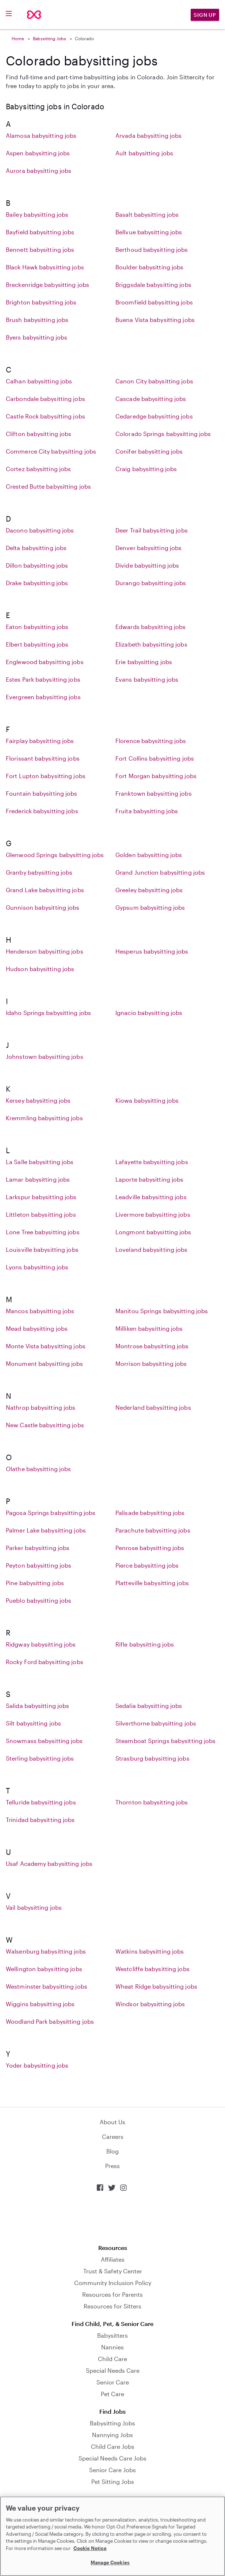 Image resolution: width=225 pixels, height=2576 pixels. Describe the element at coordinates (40, 249) in the screenshot. I see `Bennett babysitting jobs` at that location.